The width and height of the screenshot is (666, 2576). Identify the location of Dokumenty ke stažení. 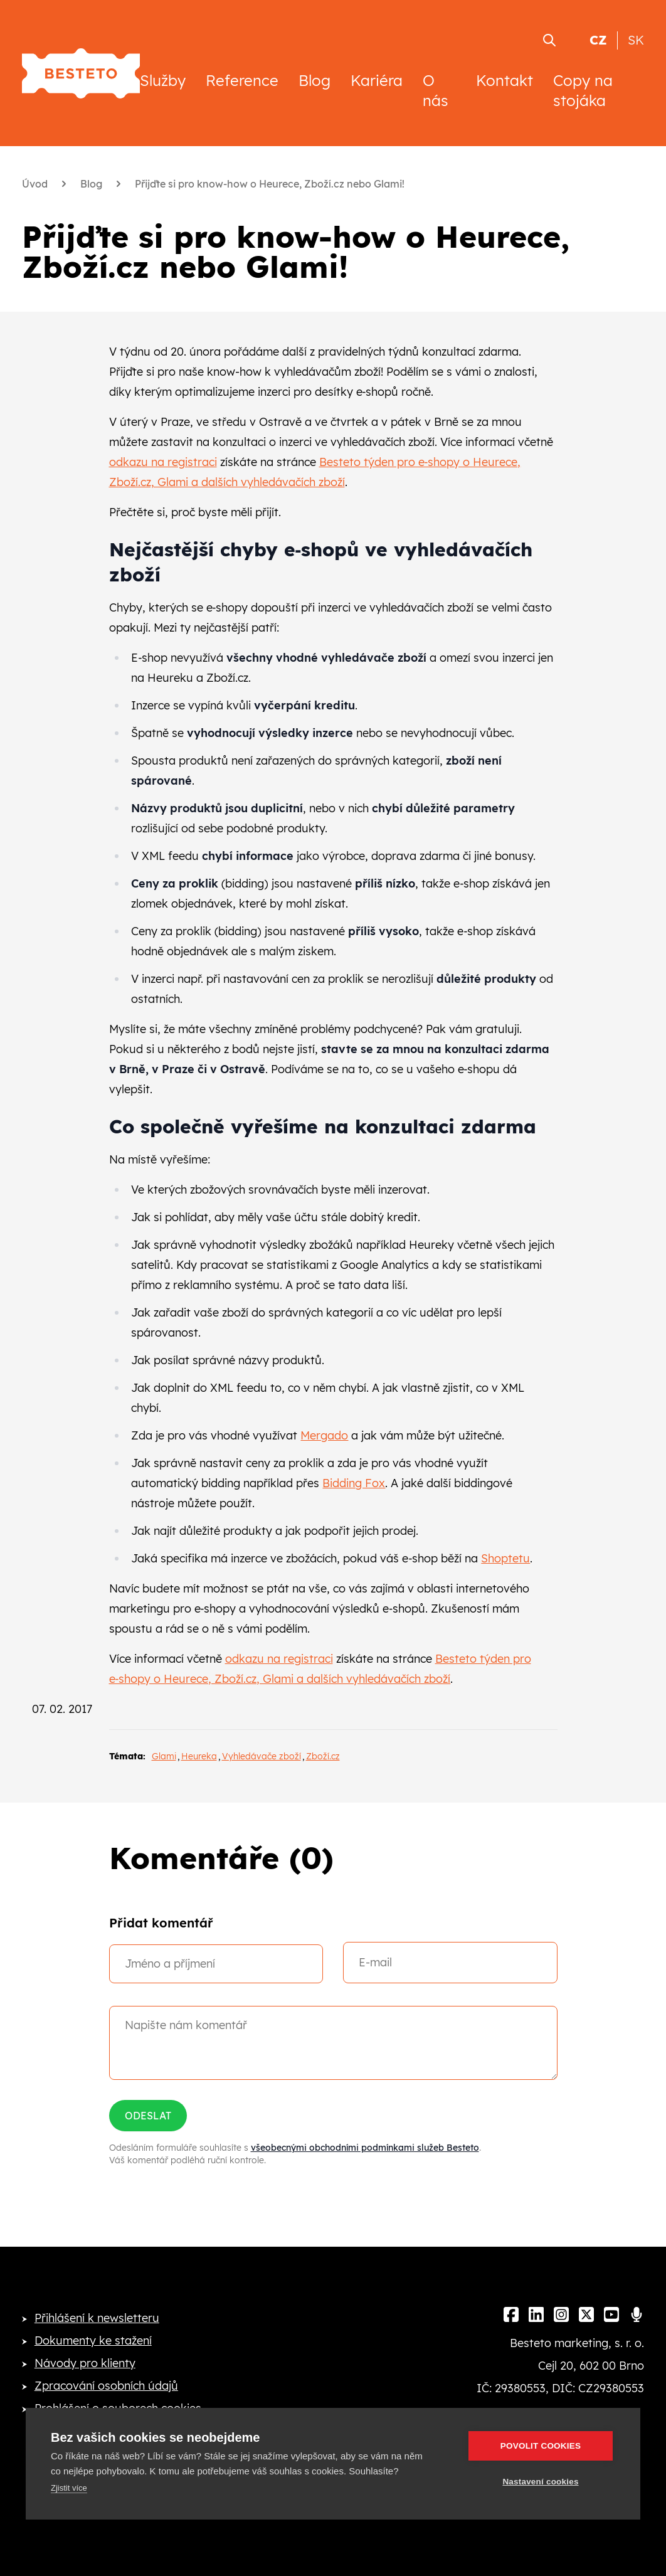
(93, 2340).